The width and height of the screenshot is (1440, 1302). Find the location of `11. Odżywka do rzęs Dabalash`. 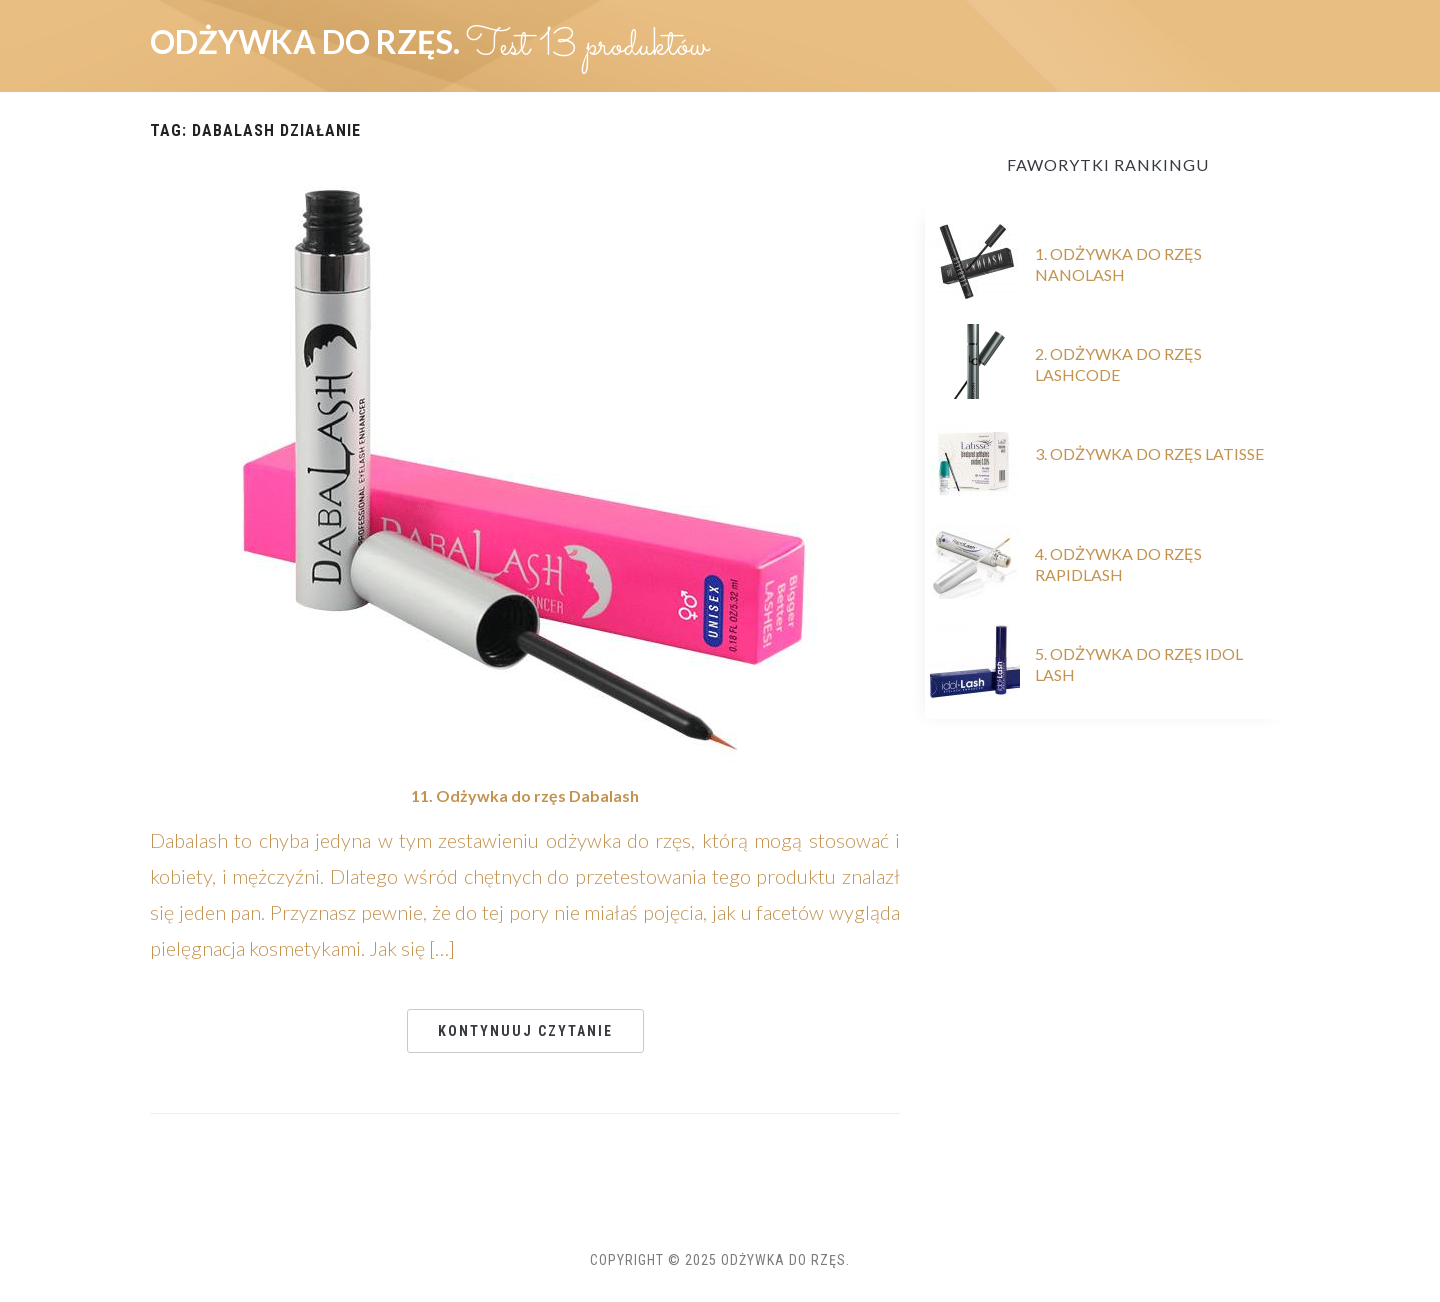

11. Odżywka do rzęs Dabalash is located at coordinates (525, 795).